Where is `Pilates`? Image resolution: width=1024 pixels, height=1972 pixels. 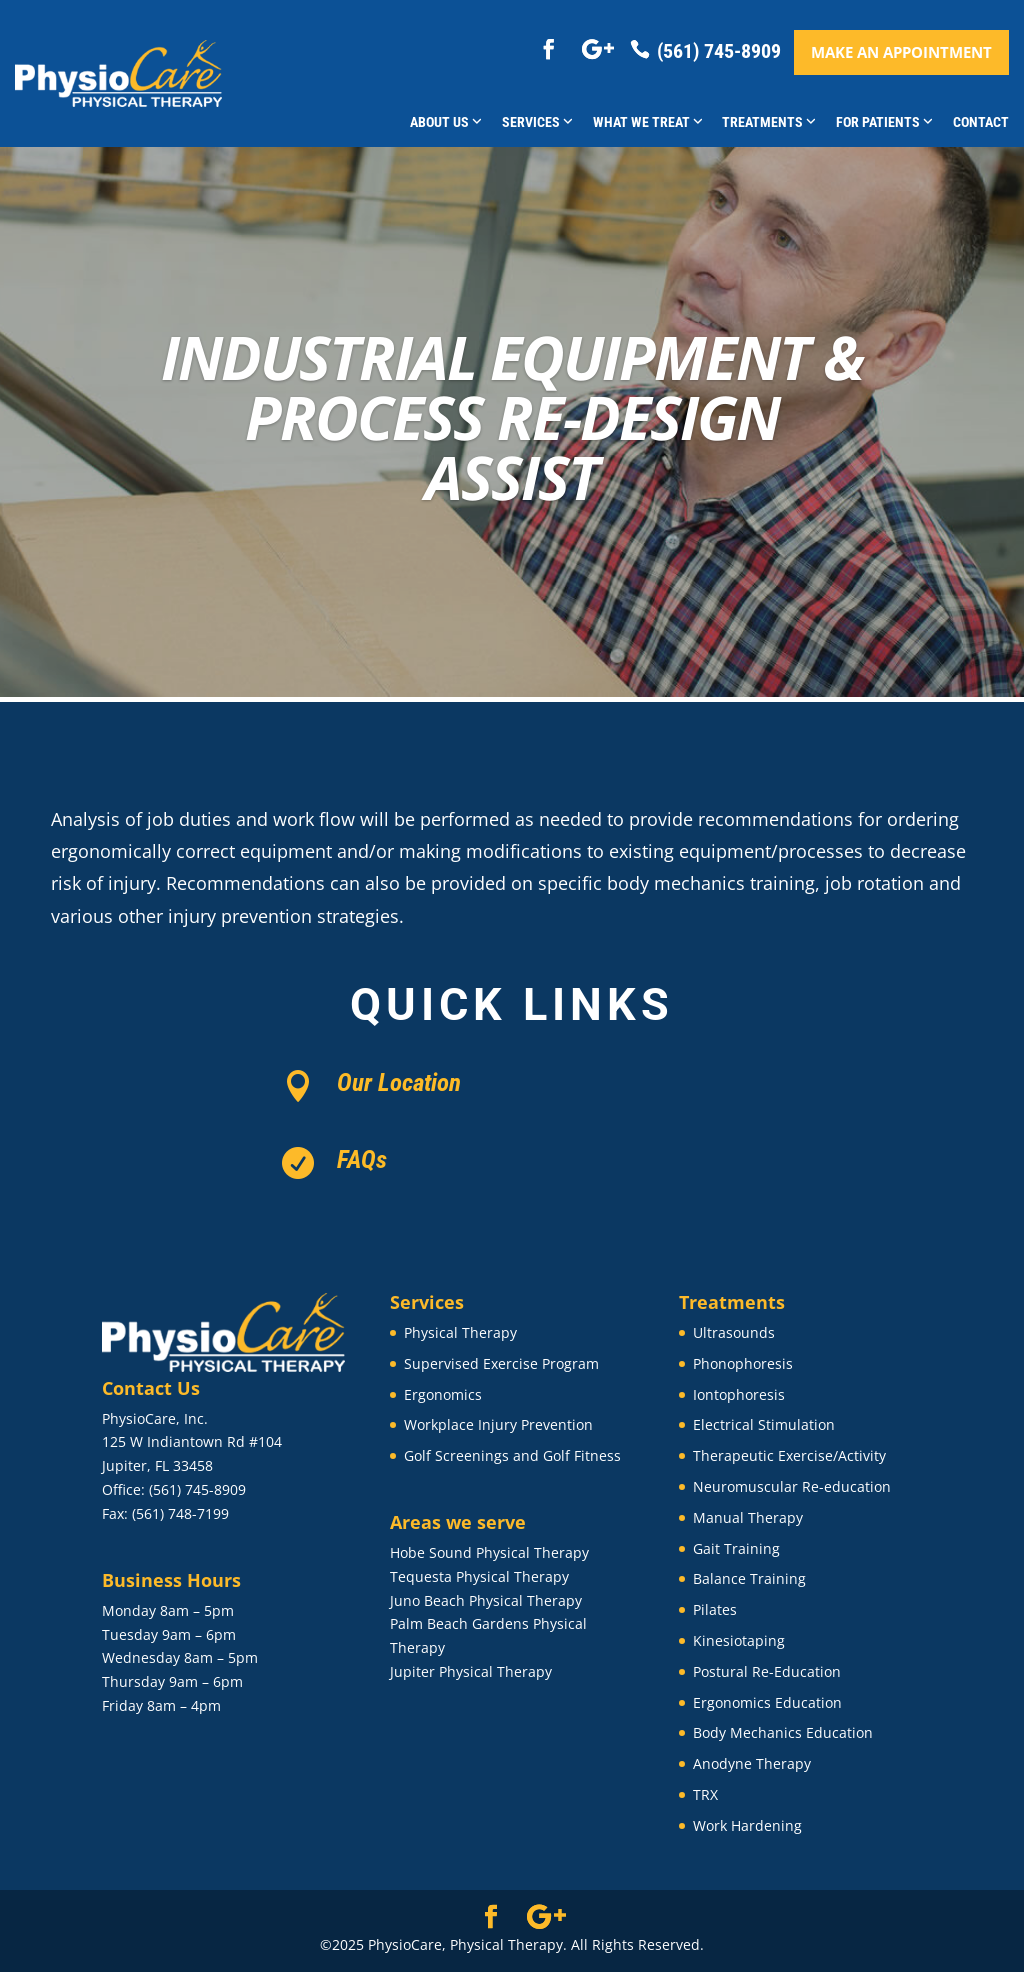
Pilates is located at coordinates (715, 1609).